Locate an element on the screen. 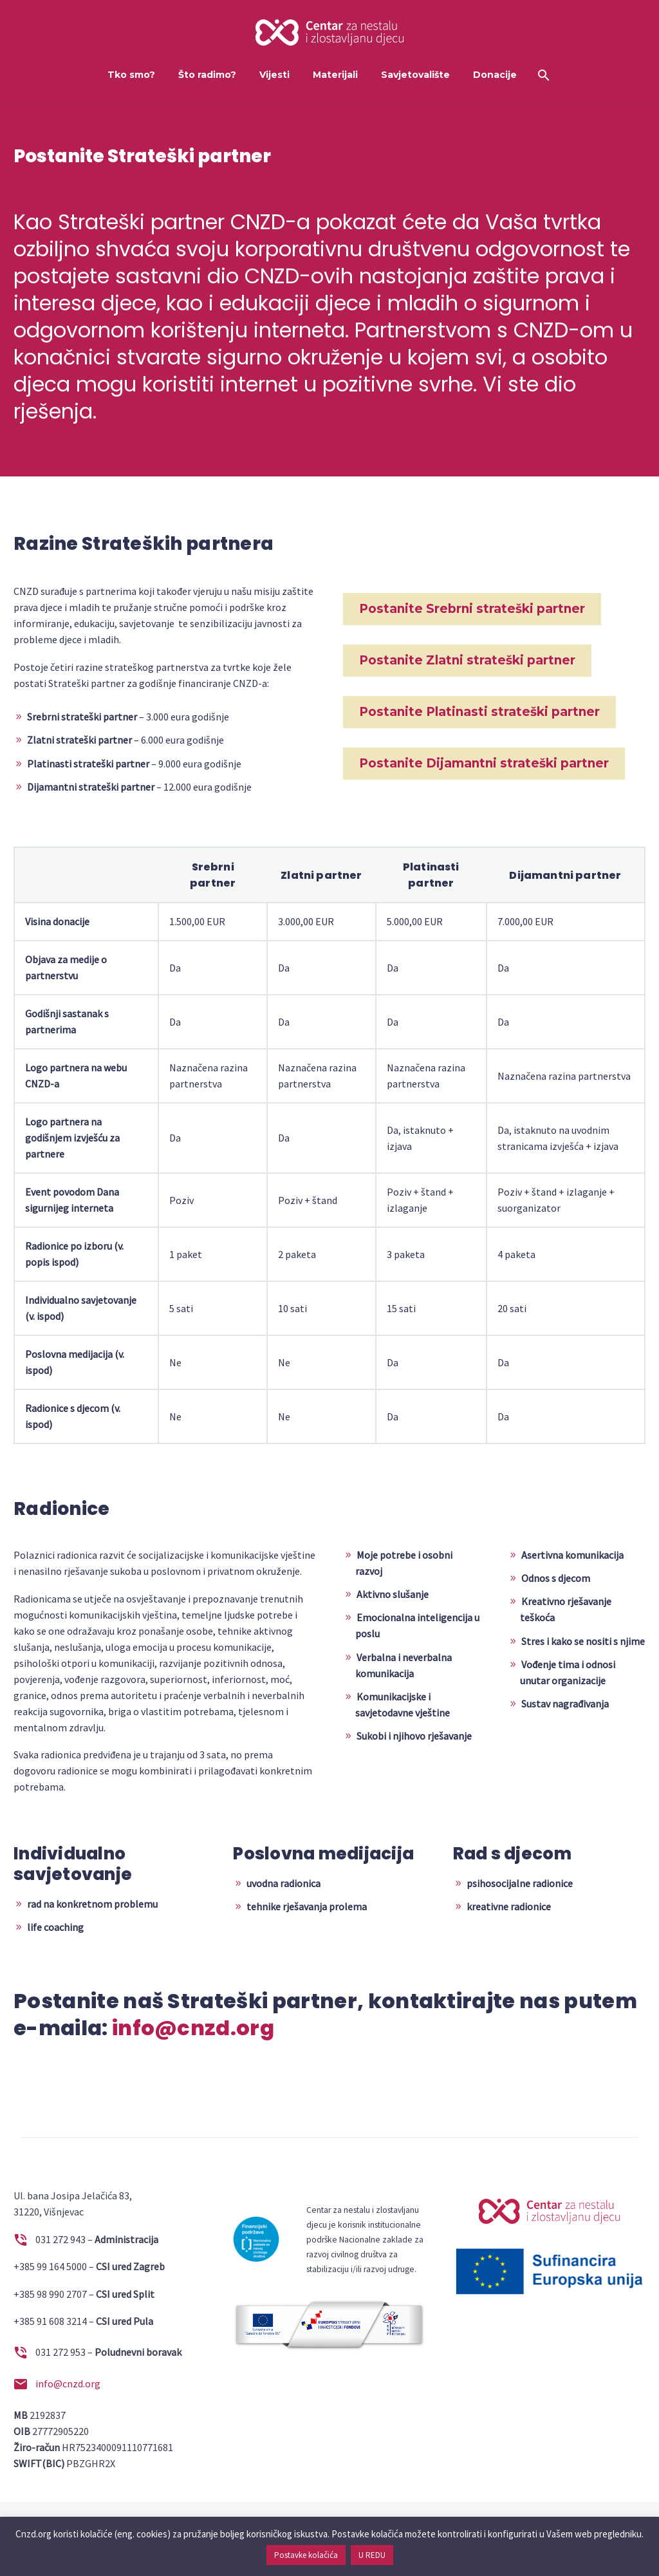  Donacije is located at coordinates (495, 74).